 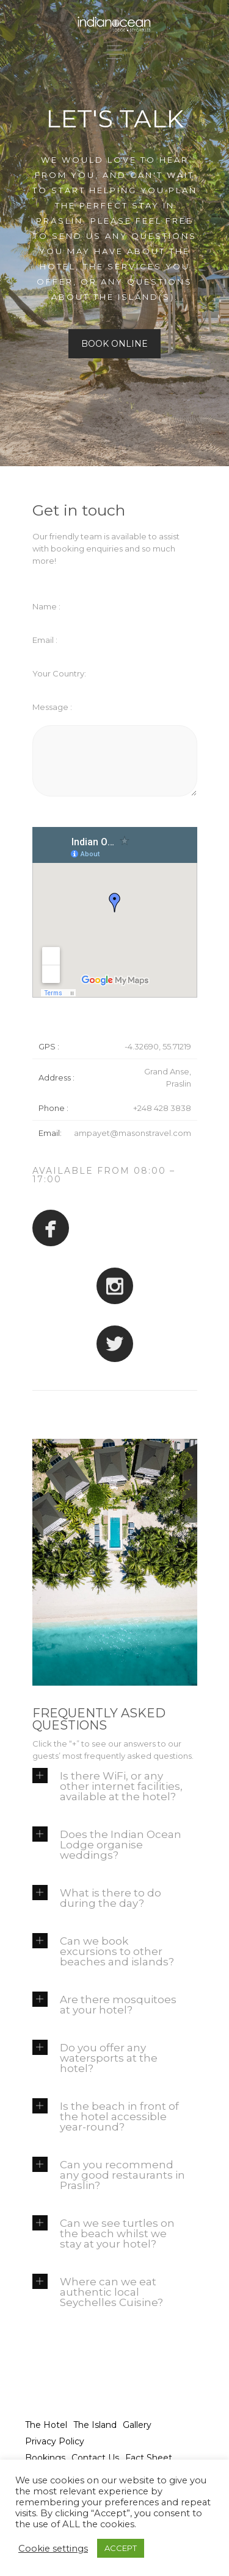 What do you see at coordinates (54, 2441) in the screenshot?
I see `Privacy Policy` at bounding box center [54, 2441].